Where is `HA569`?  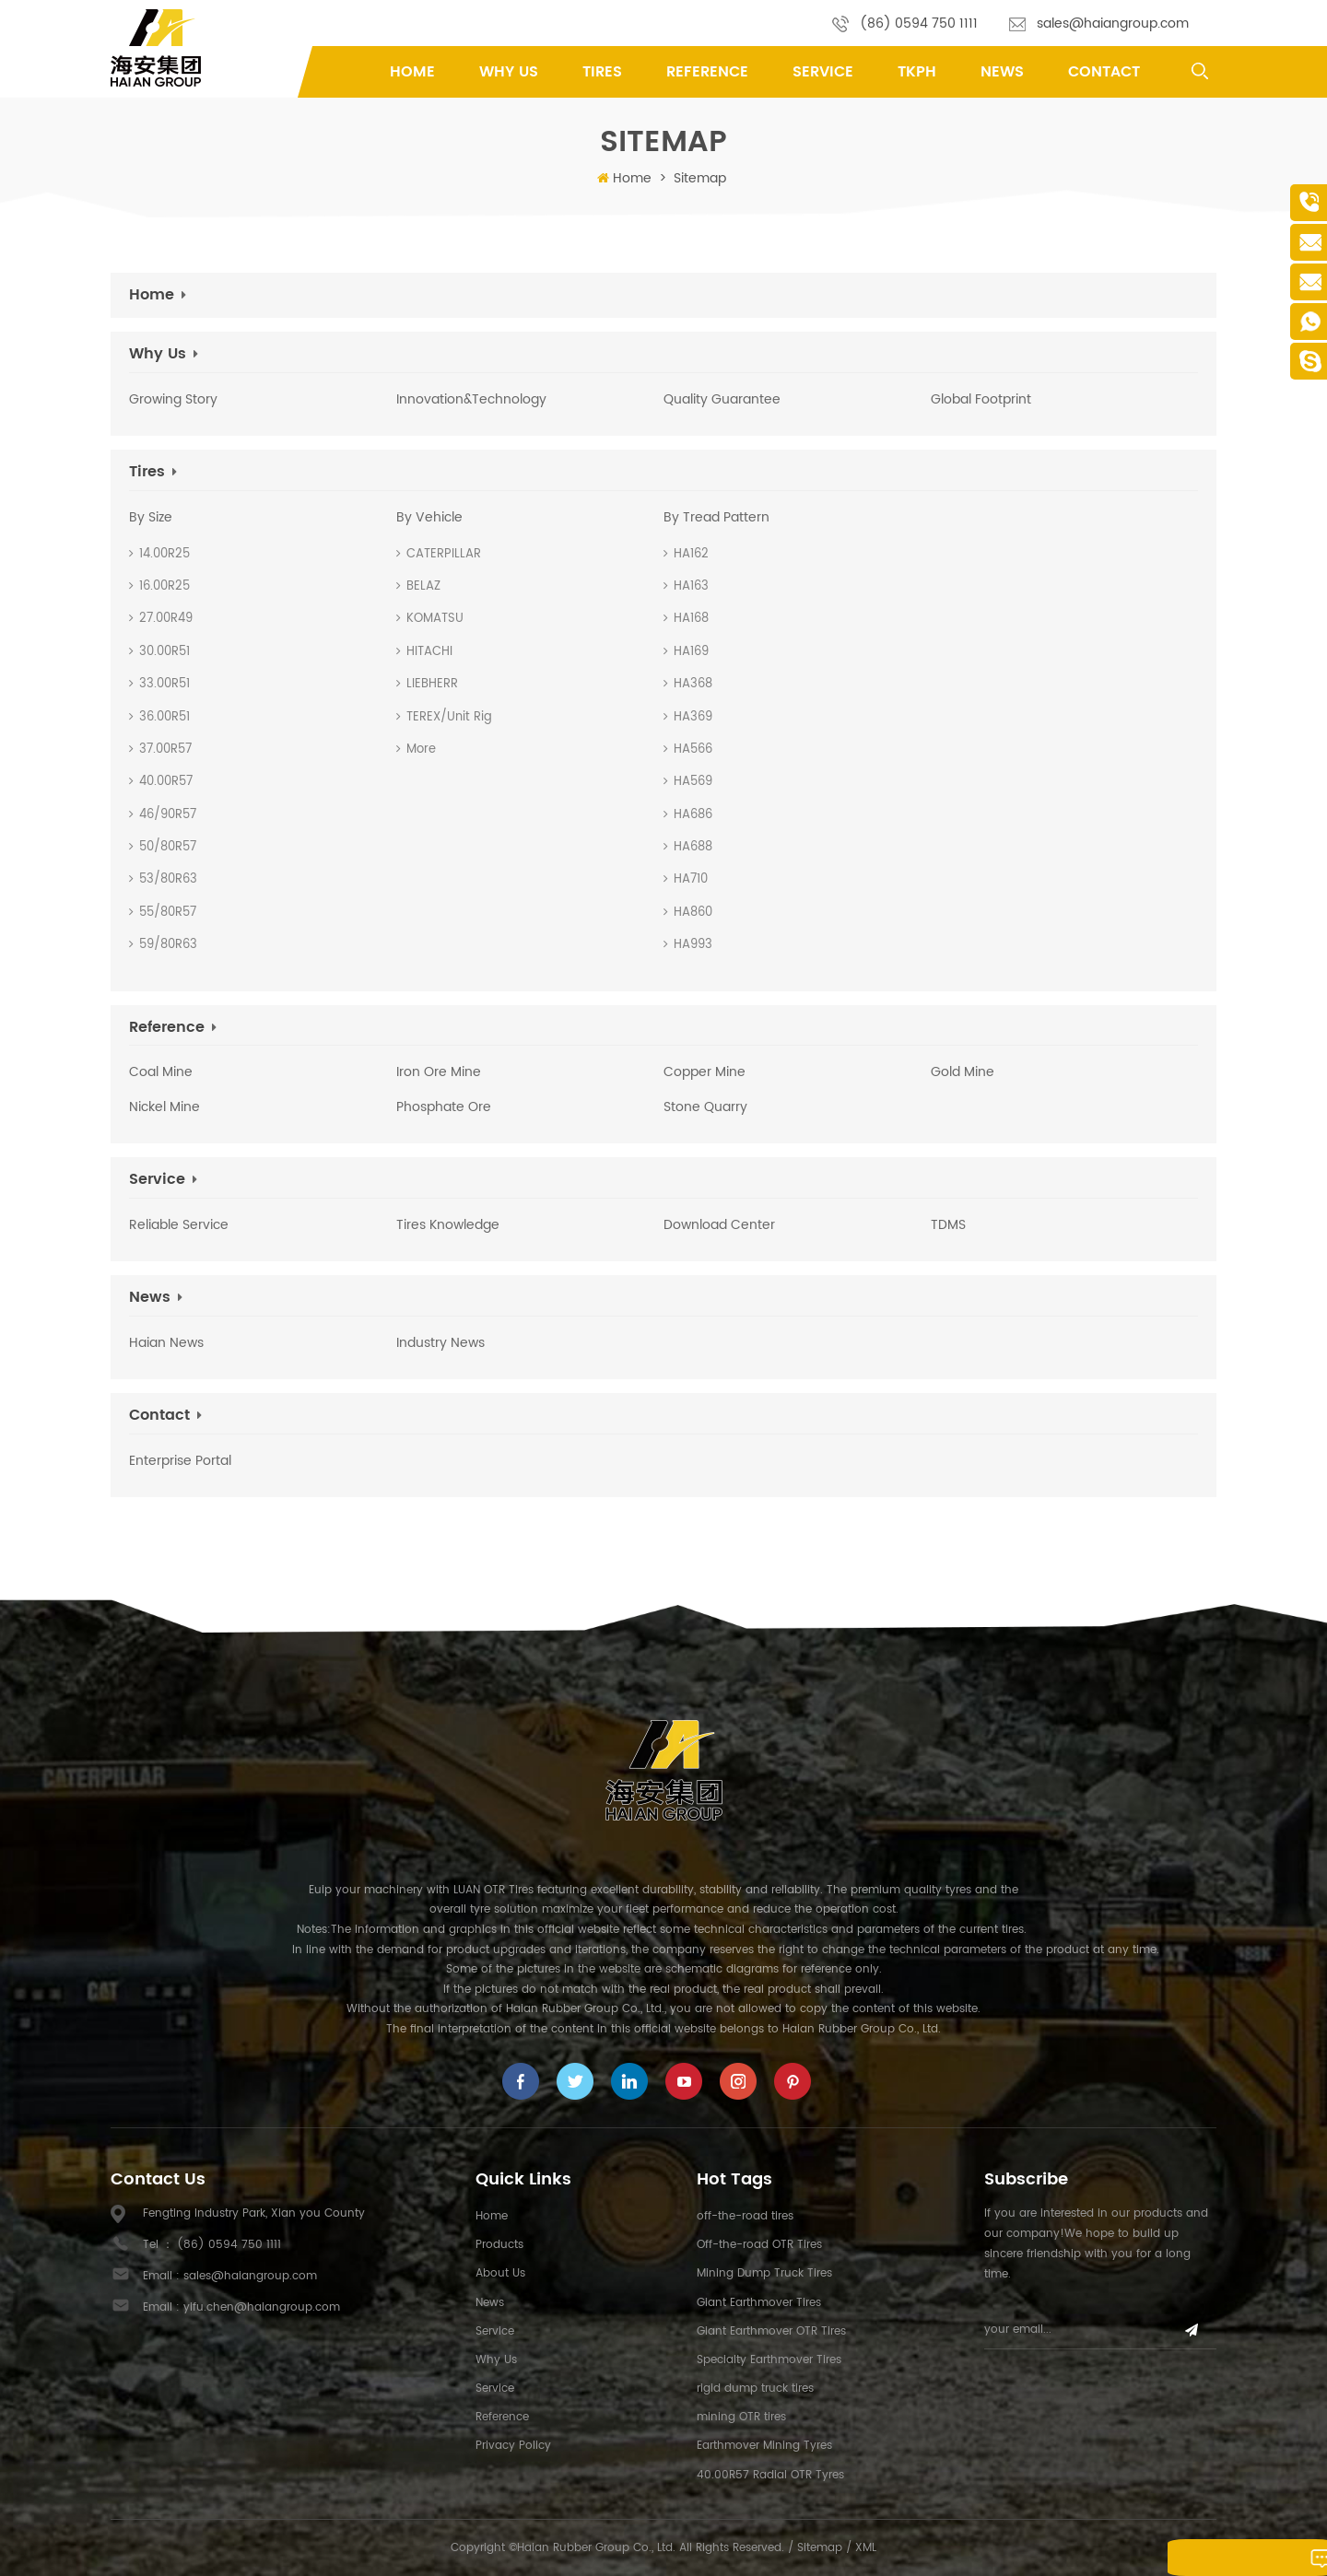 HA569 is located at coordinates (688, 781).